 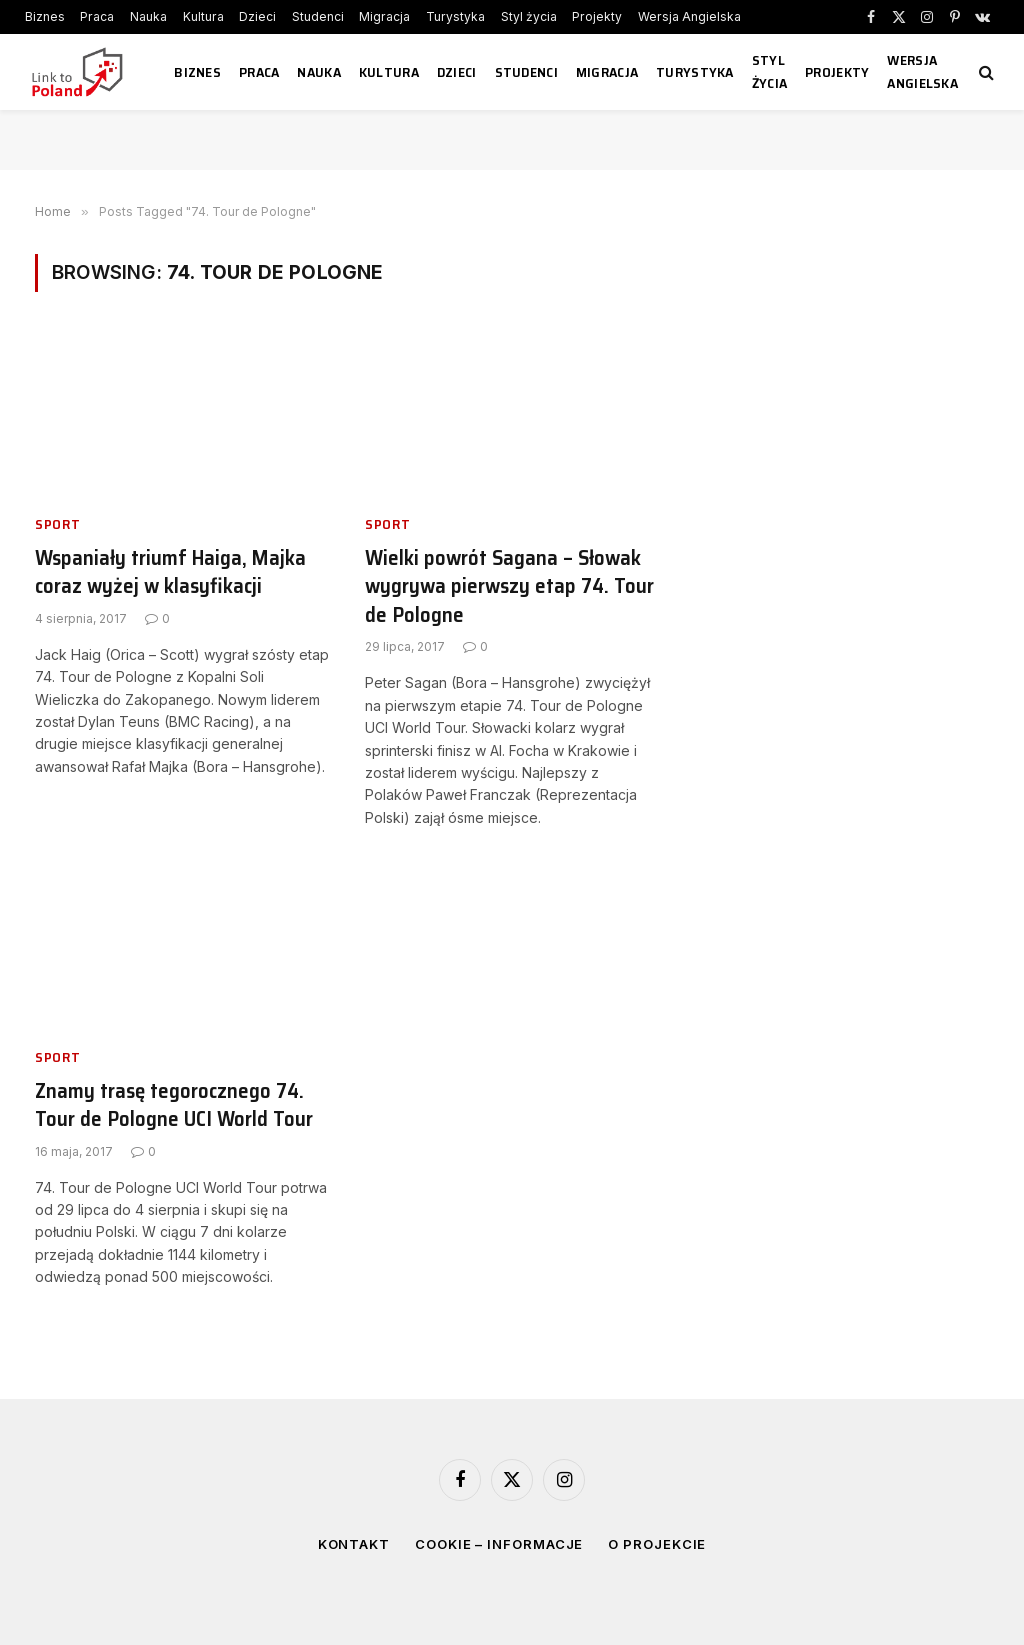 What do you see at coordinates (509, 587) in the screenshot?
I see `Wielki powrót Sagana – Słowak wygrywa pierwszy etap 74. Tour de Pologne` at bounding box center [509, 587].